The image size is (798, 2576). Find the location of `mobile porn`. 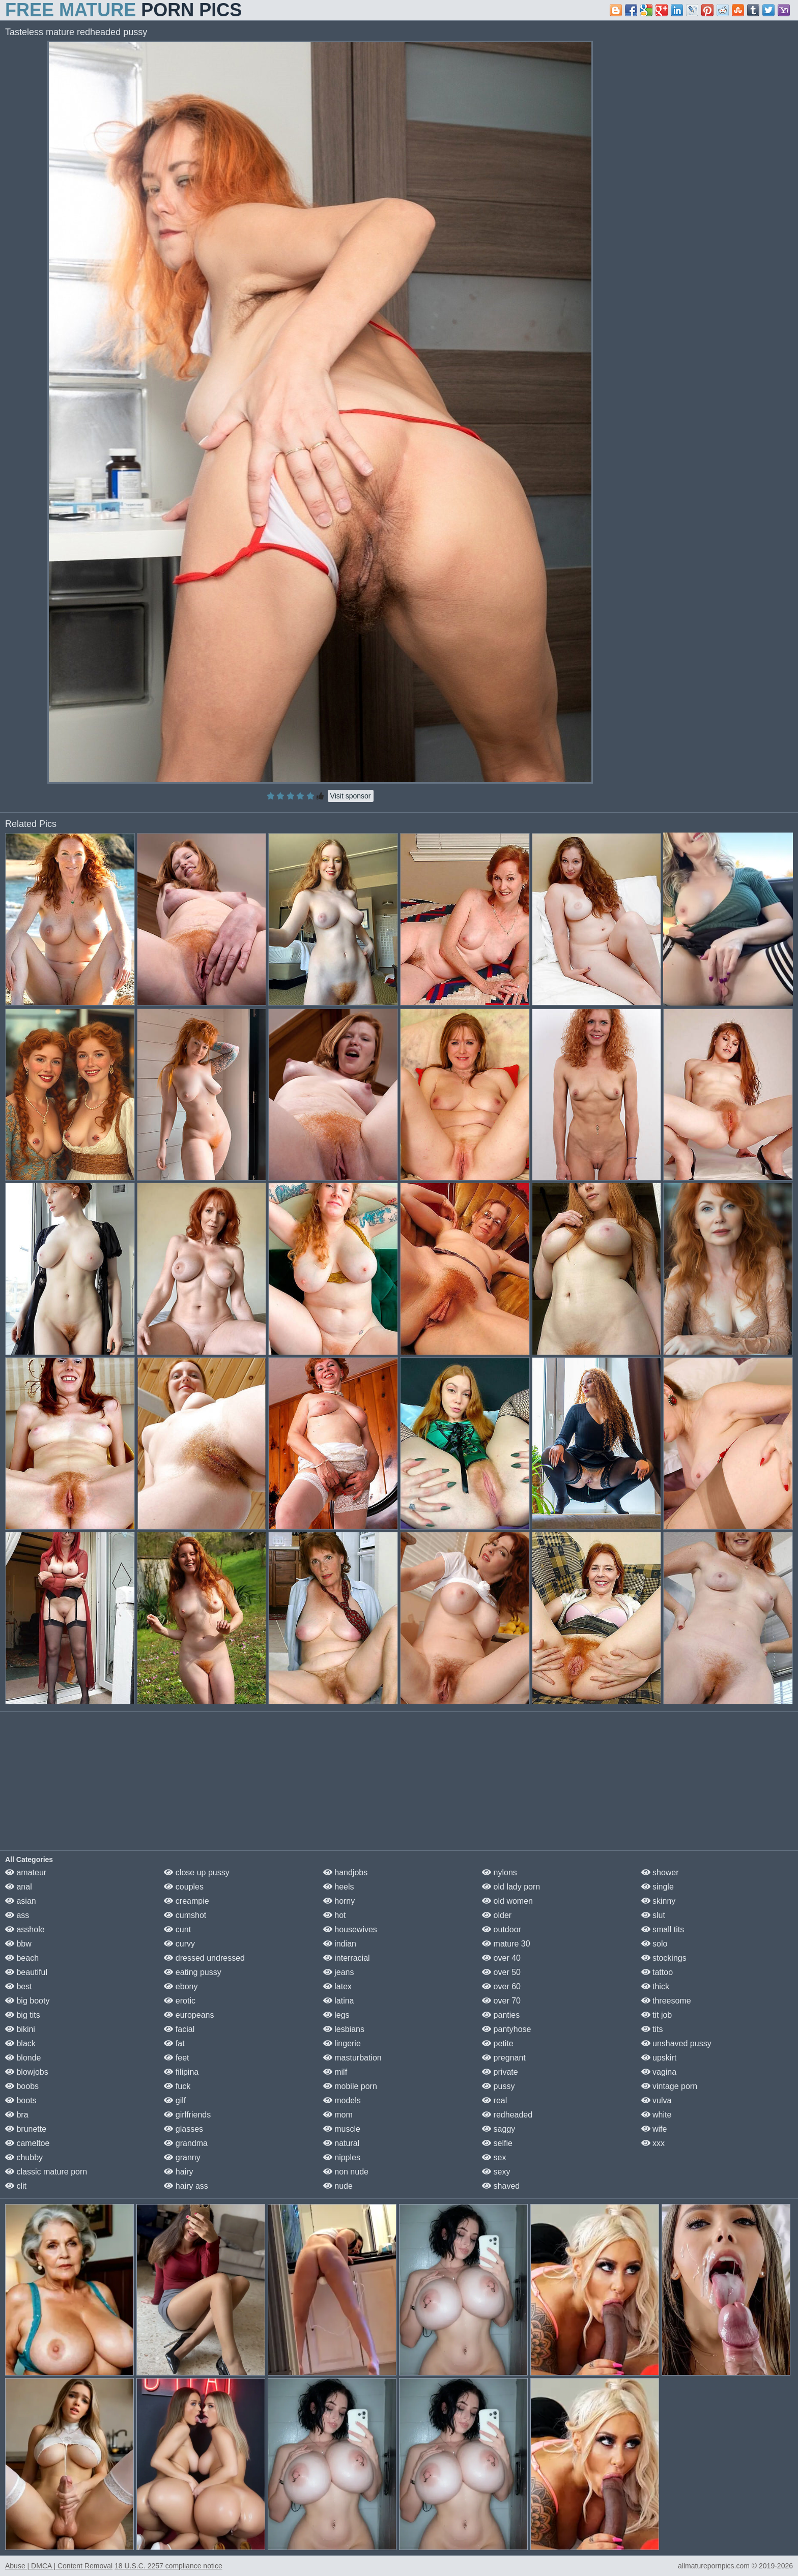

mobile porn is located at coordinates (350, 2086).